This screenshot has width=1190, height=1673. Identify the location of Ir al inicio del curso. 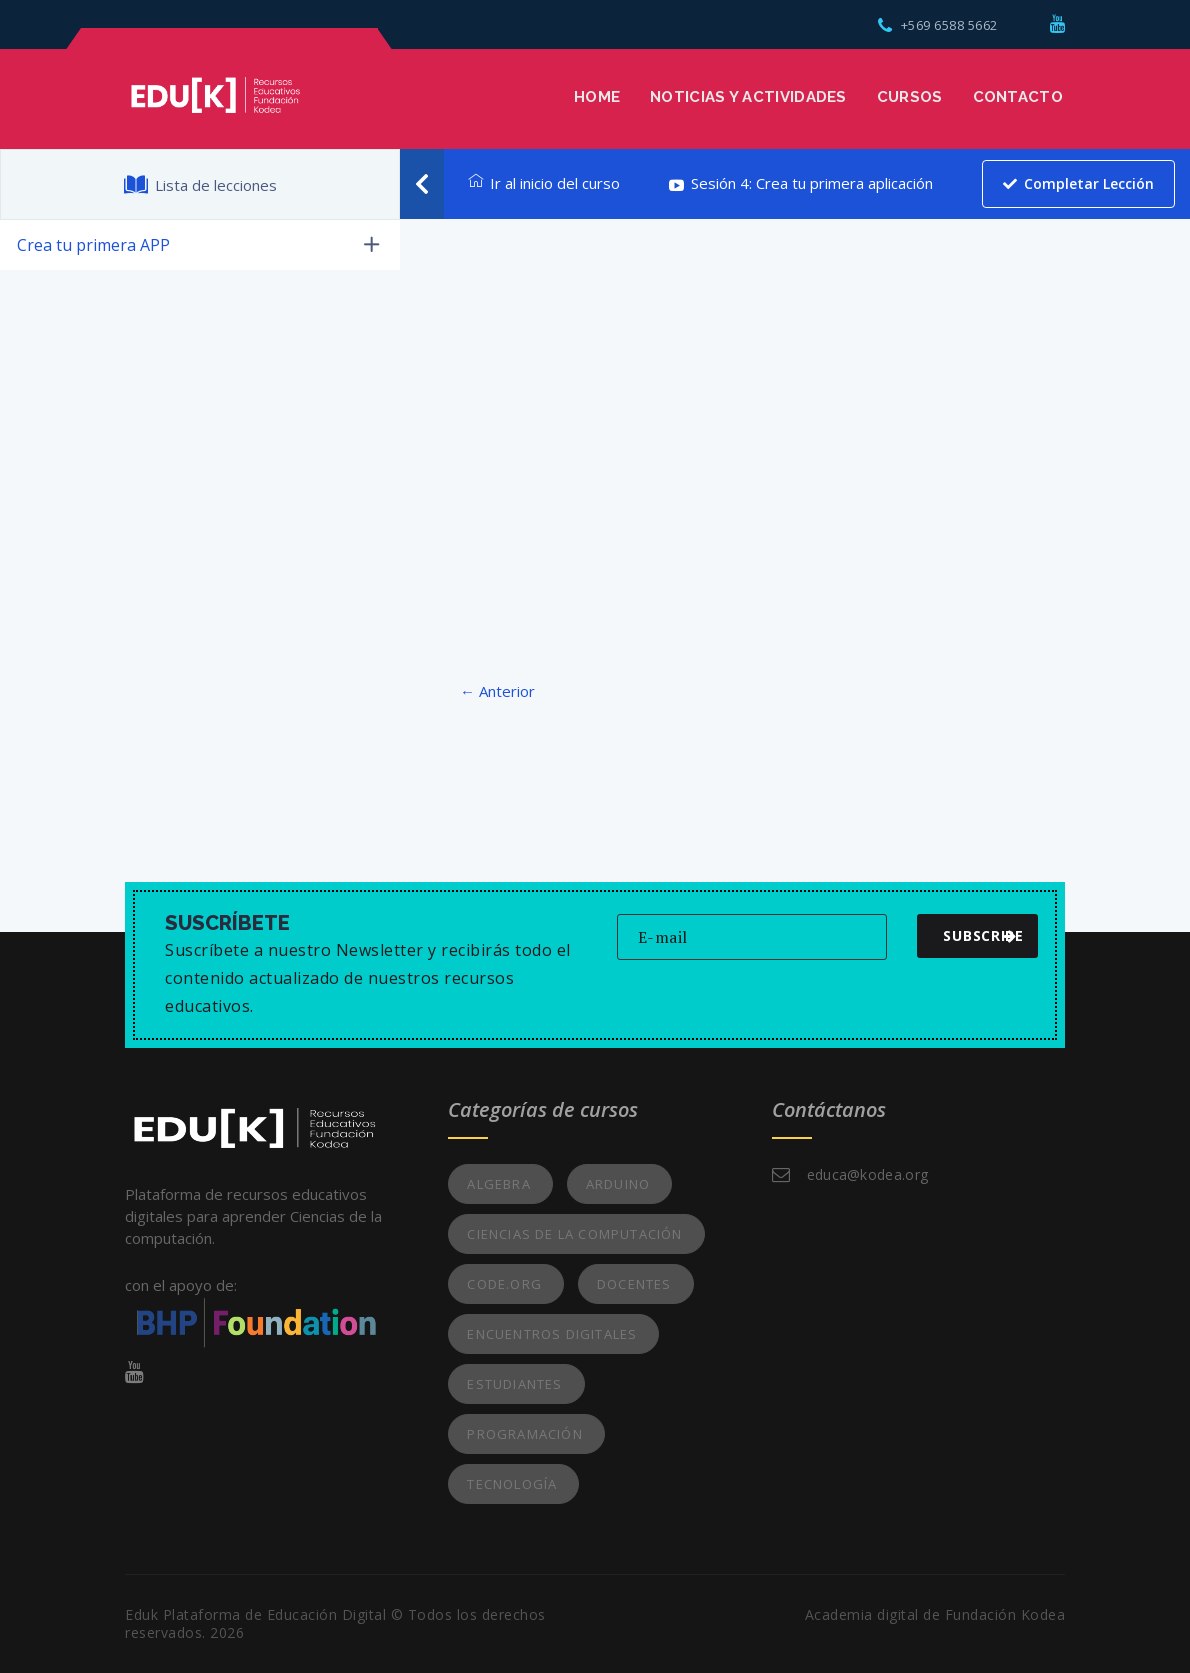
(544, 183).